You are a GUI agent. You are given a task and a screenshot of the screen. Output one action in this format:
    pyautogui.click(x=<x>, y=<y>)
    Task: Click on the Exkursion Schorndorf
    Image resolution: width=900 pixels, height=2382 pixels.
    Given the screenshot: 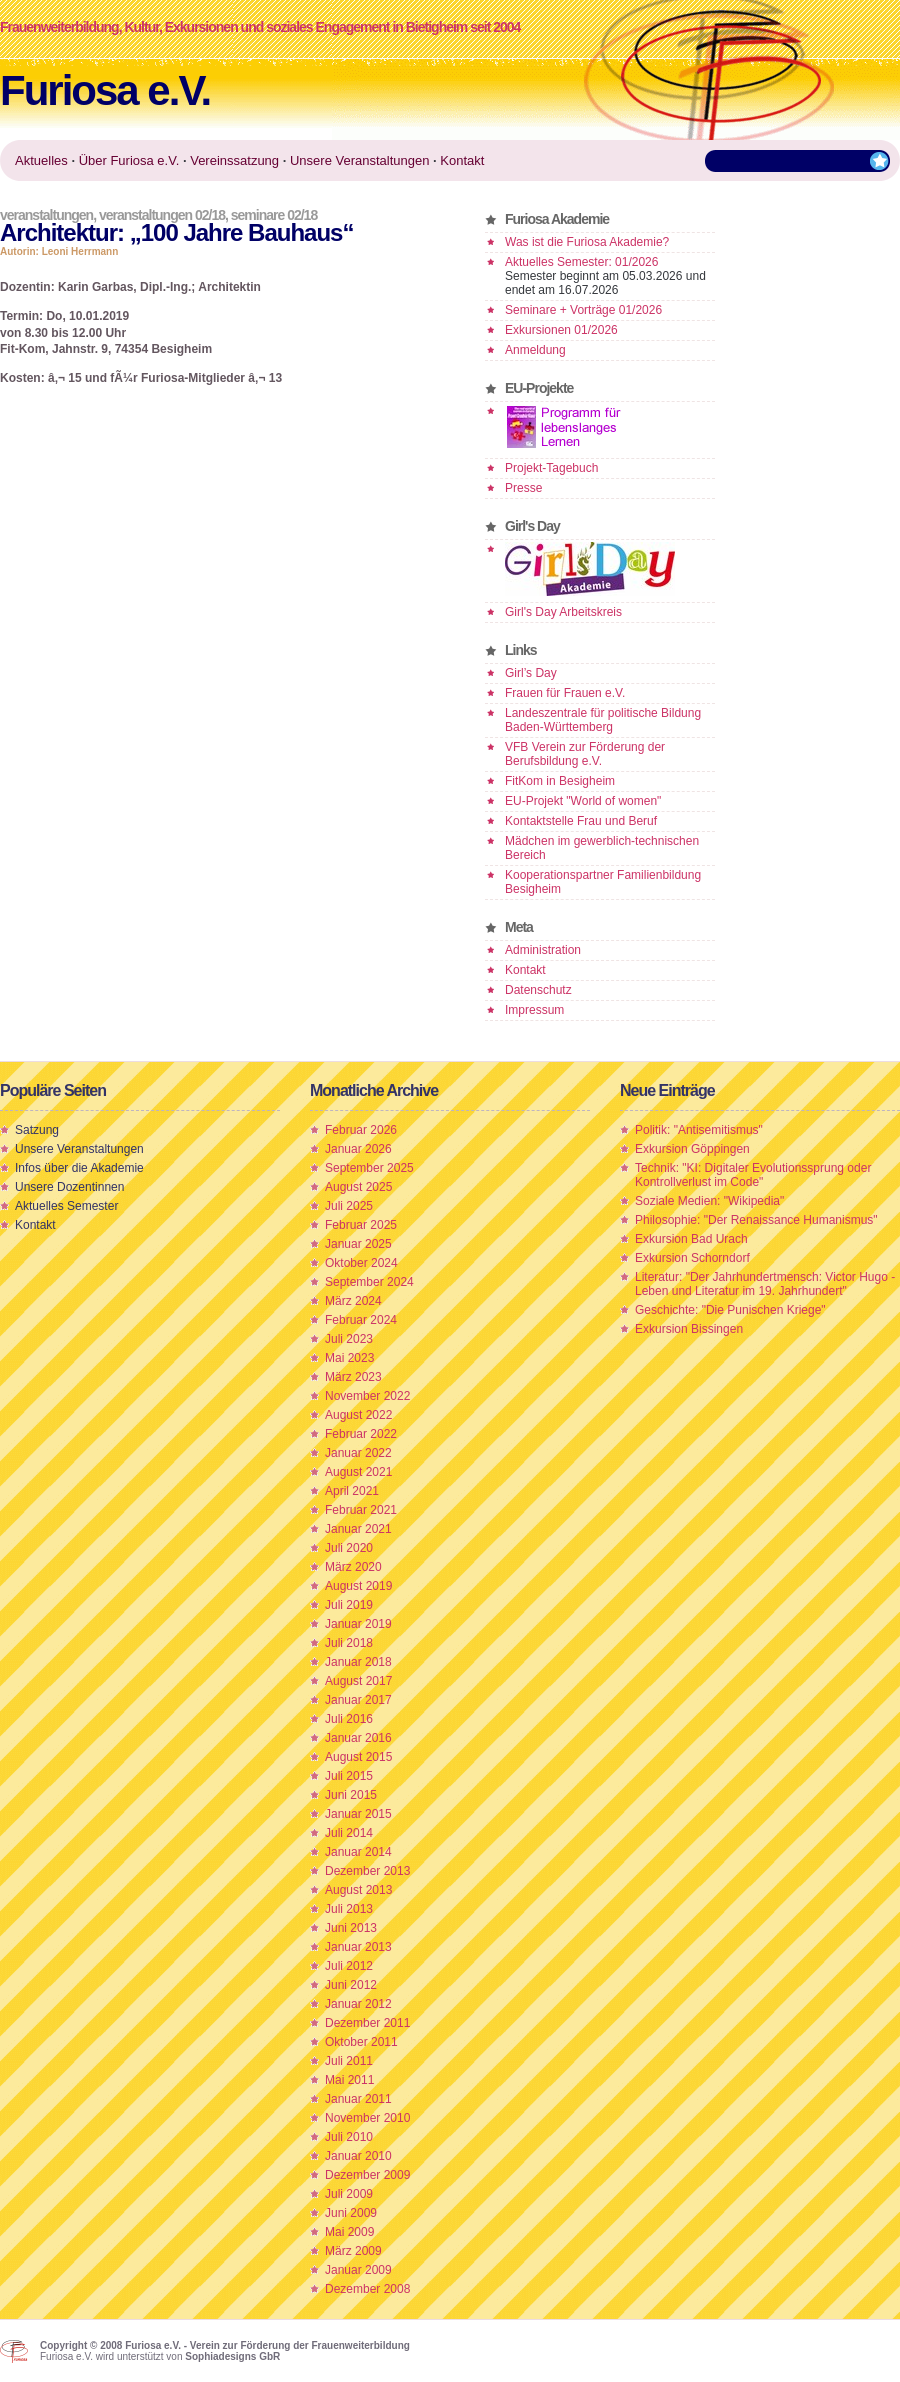 What is the action you would take?
    pyautogui.click(x=692, y=1258)
    